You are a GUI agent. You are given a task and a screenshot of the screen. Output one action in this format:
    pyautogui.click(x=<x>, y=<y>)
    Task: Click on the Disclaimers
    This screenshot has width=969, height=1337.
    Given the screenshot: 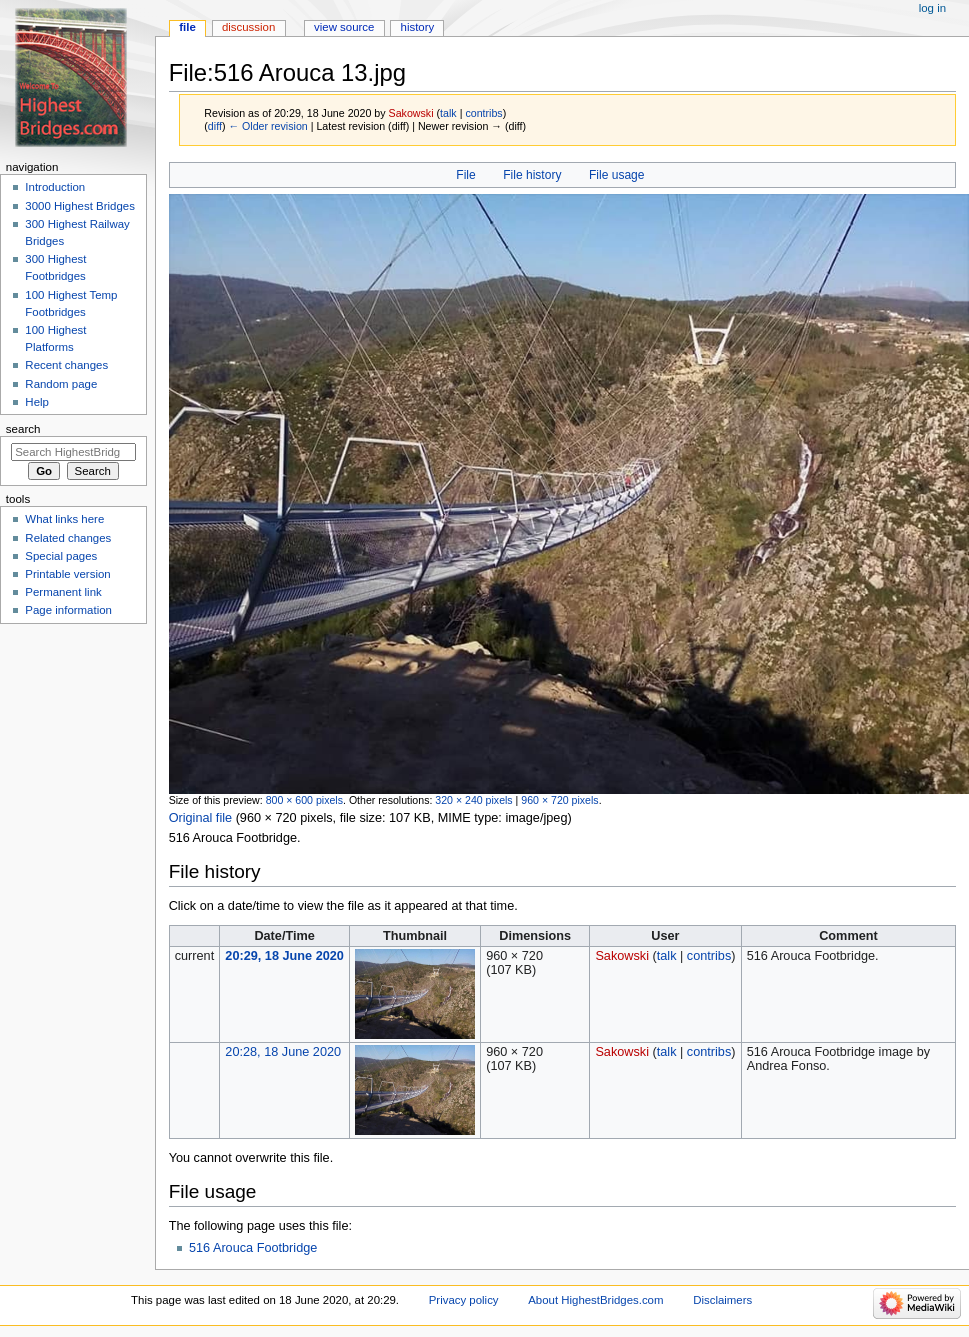 What is the action you would take?
    pyautogui.click(x=722, y=1300)
    